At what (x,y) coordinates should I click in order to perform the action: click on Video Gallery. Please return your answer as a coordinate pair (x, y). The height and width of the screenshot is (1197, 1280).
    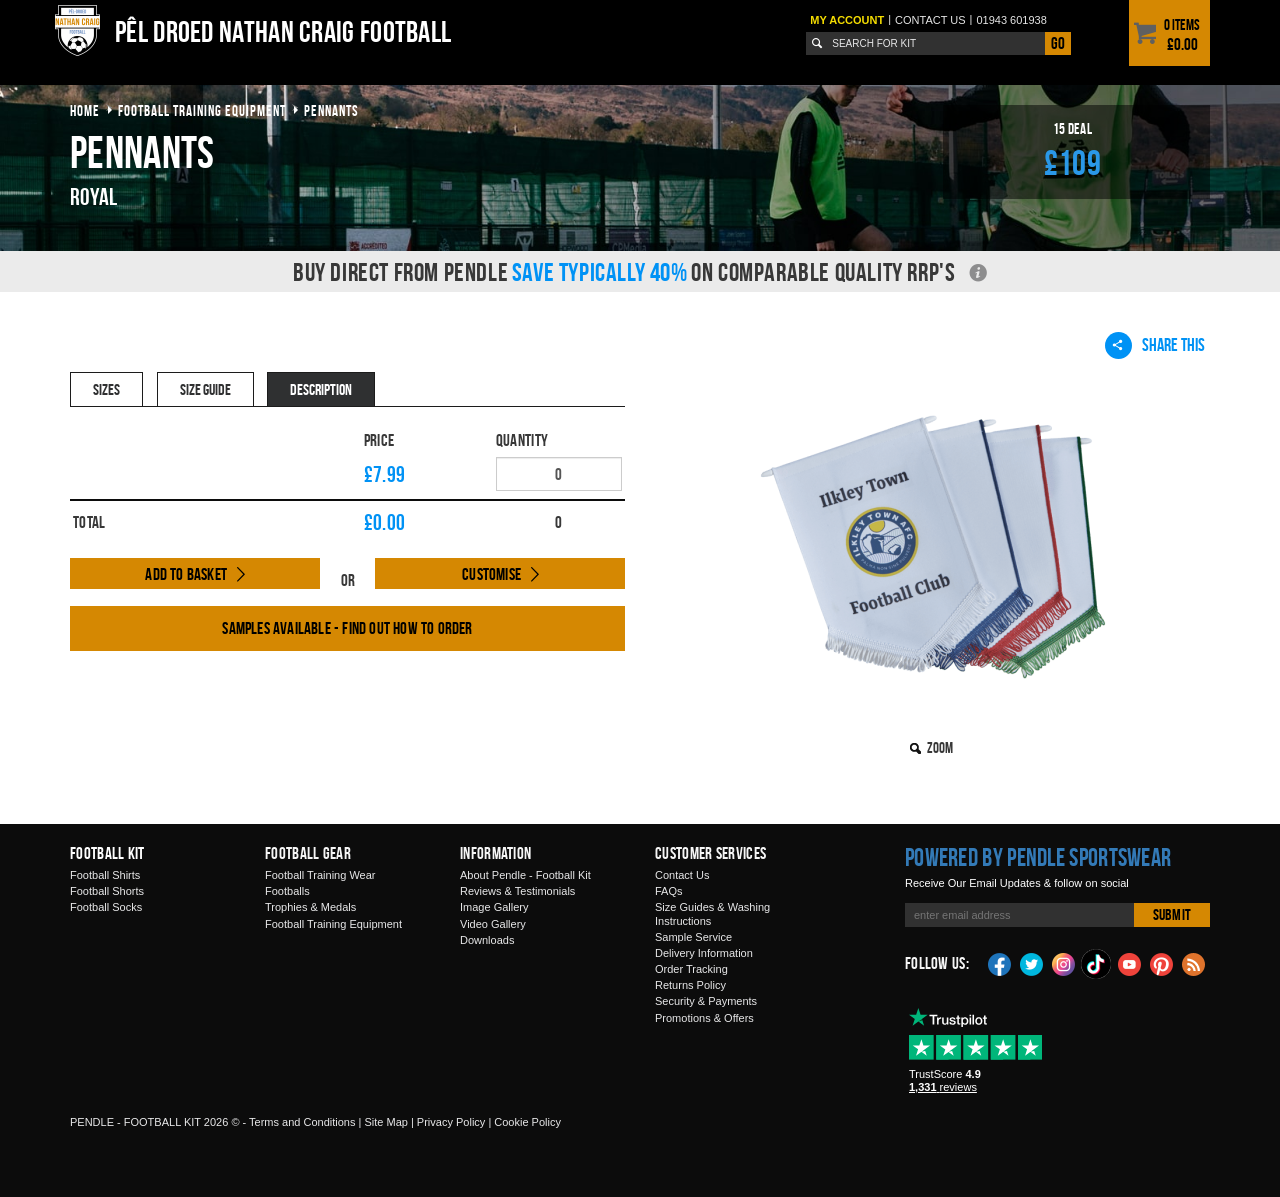
    Looking at the image, I should click on (493, 924).